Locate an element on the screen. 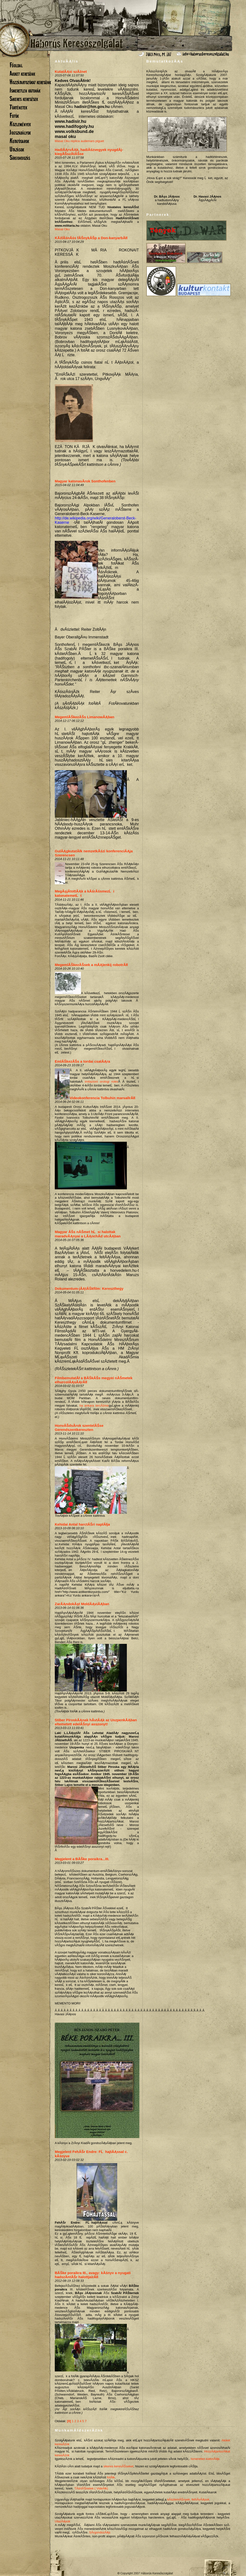 Image resolution: width=246 pixels, height=2576 pixels. ha ankara tercĂźme is located at coordinates (94, 1405).